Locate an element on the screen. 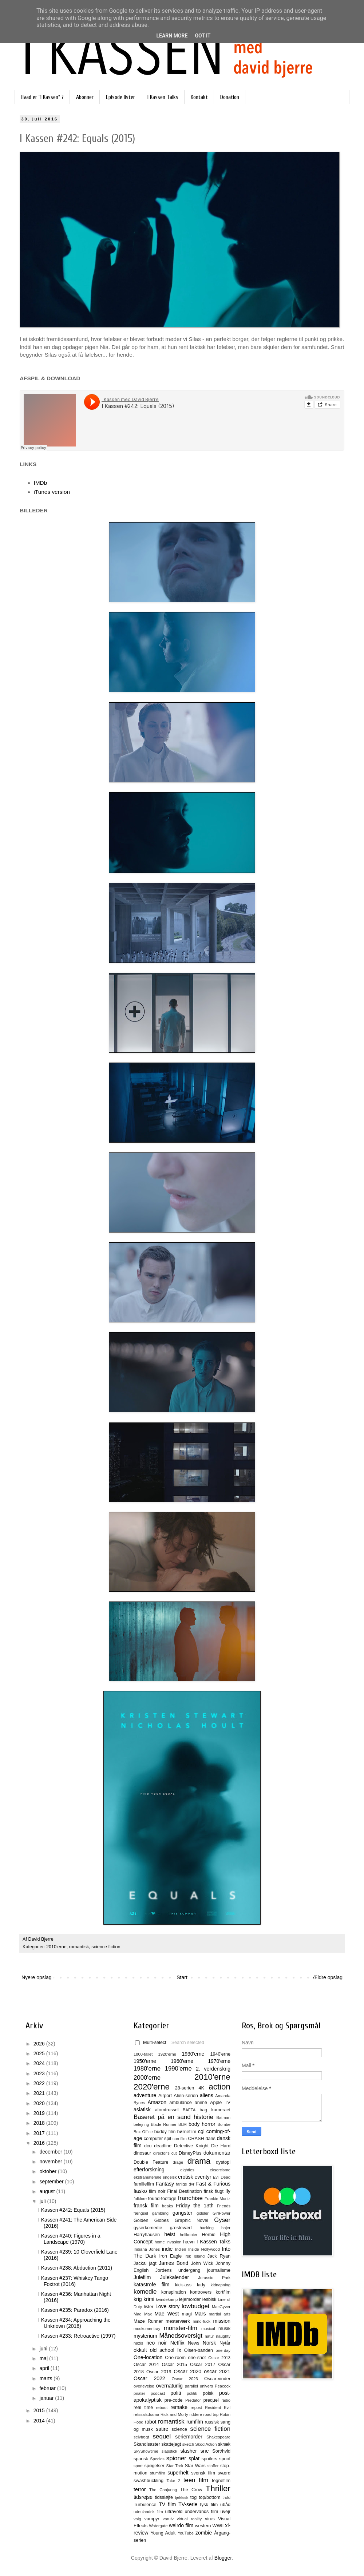  Episode lister is located at coordinates (120, 97).